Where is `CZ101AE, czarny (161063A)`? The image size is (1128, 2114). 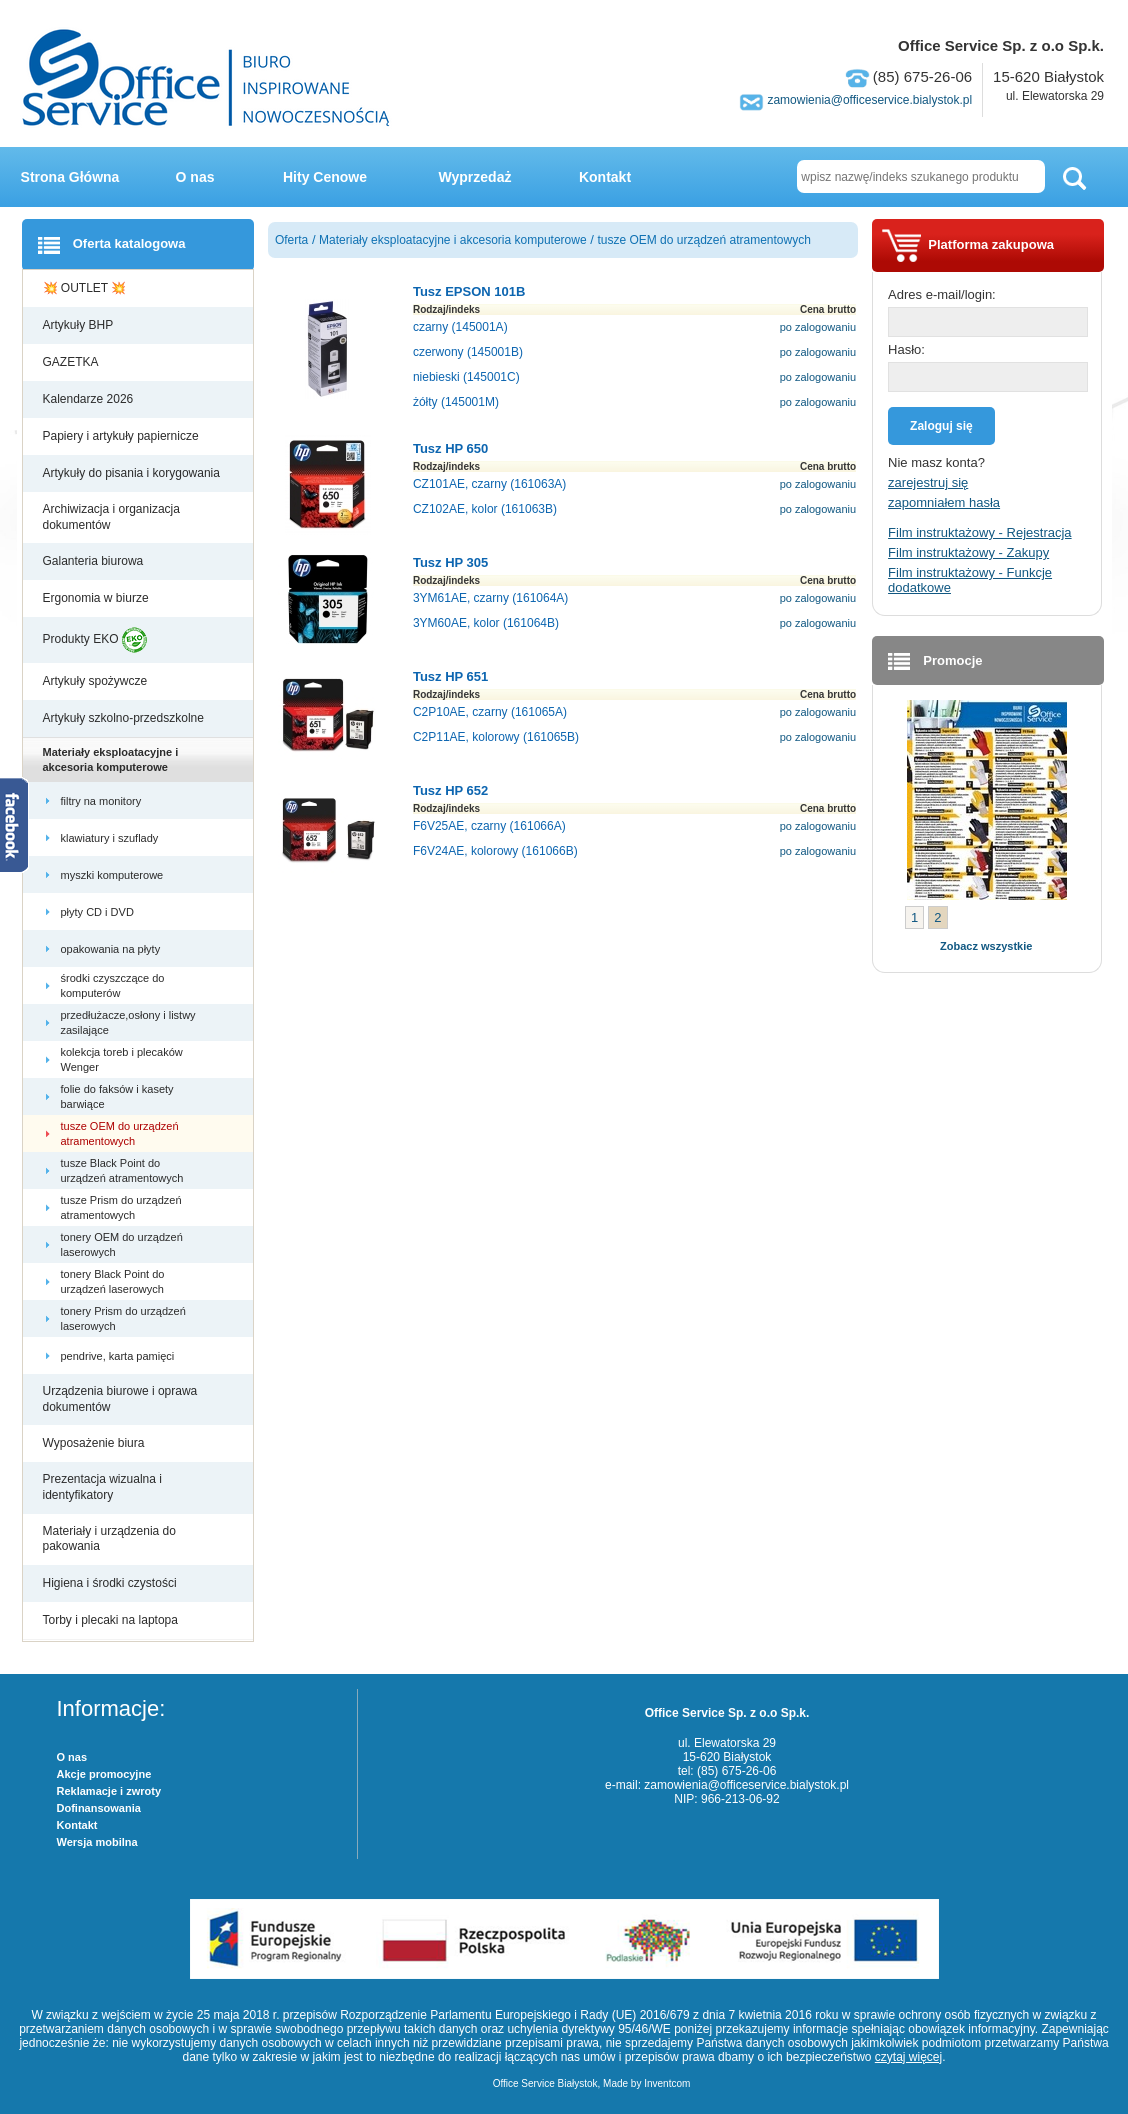 CZ101AE, czarny (161063A) is located at coordinates (489, 484).